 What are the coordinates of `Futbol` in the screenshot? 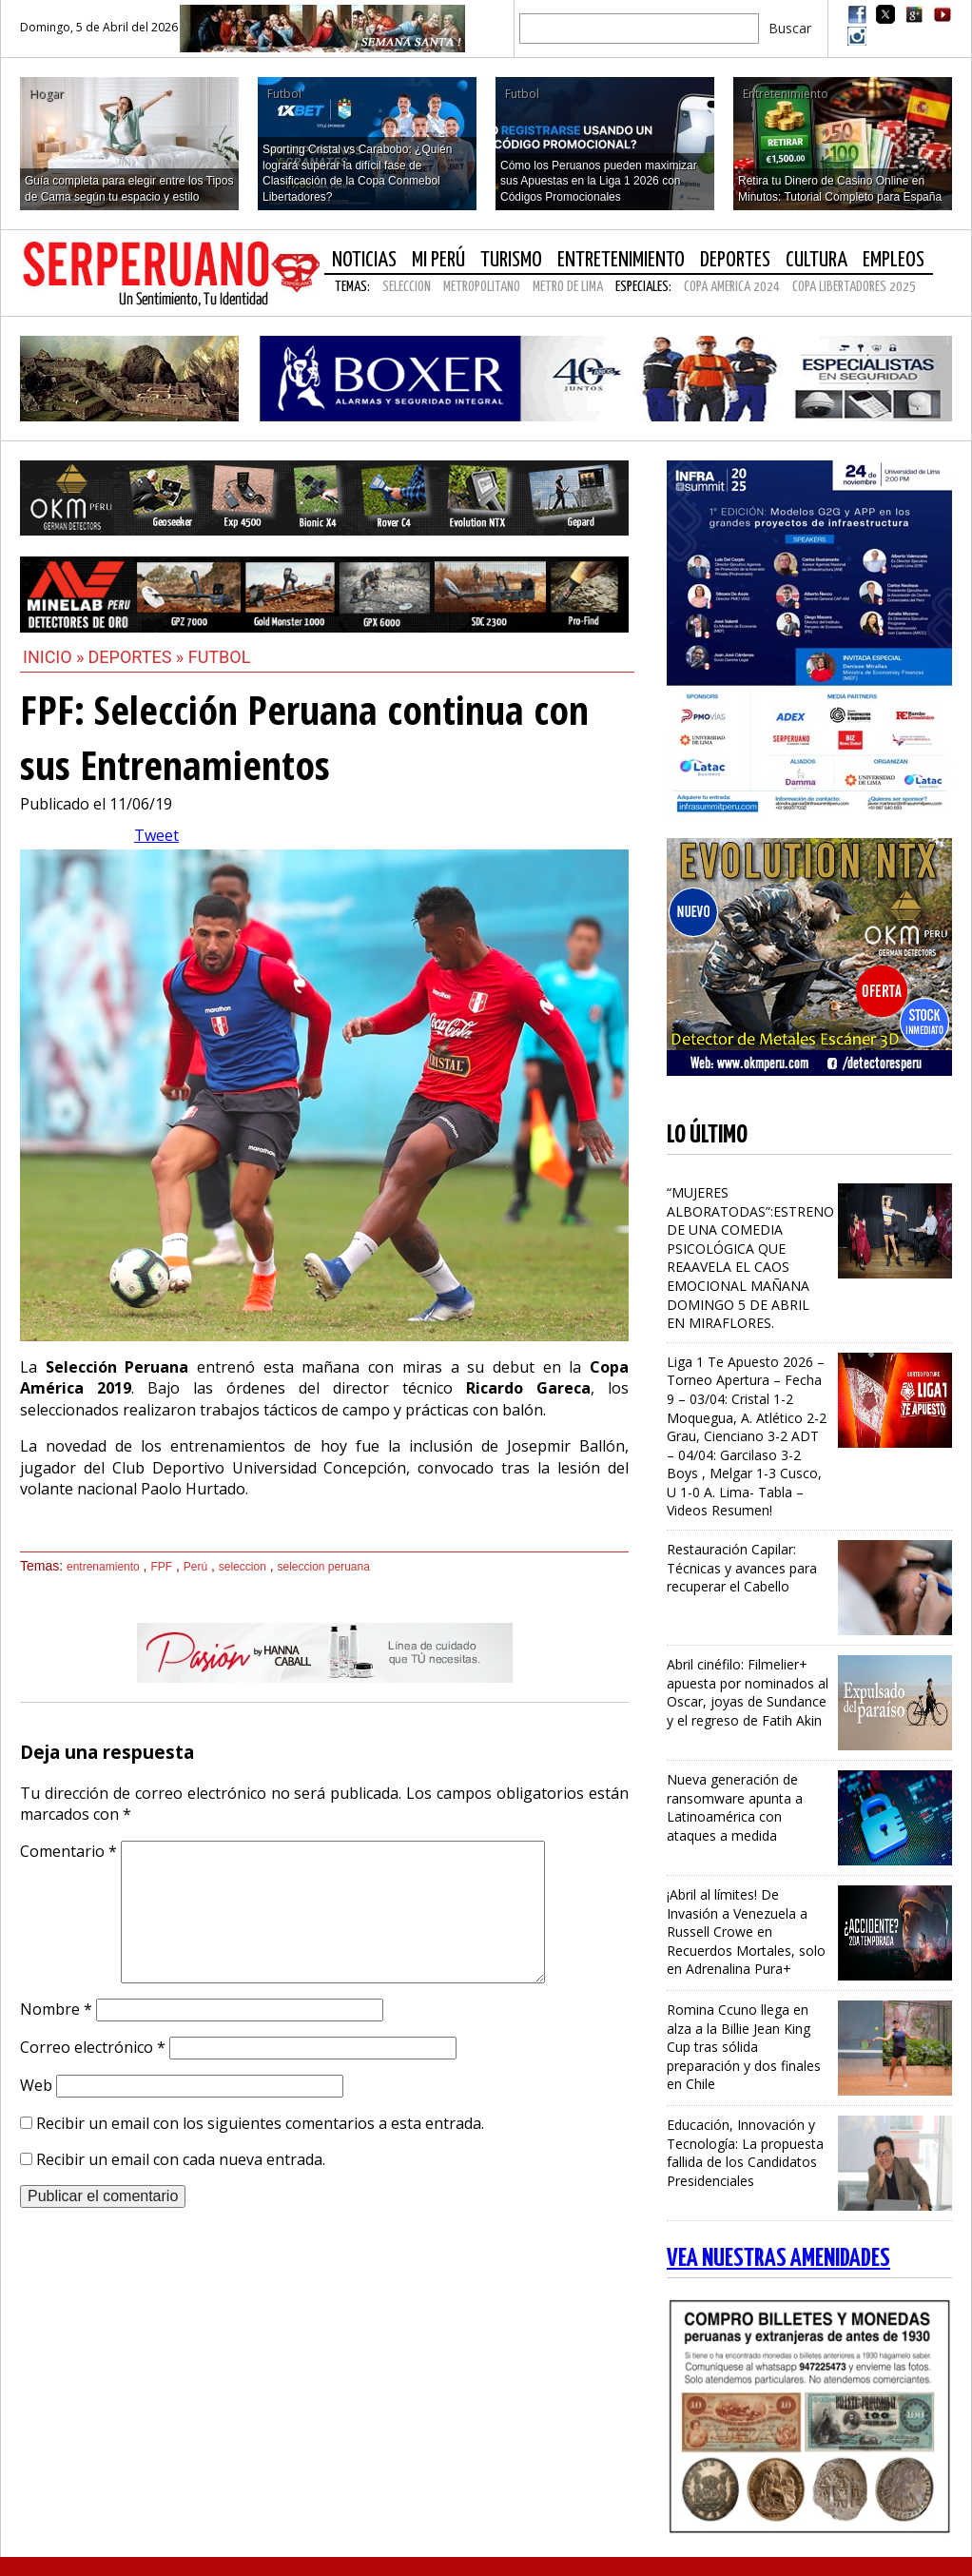 It's located at (219, 657).